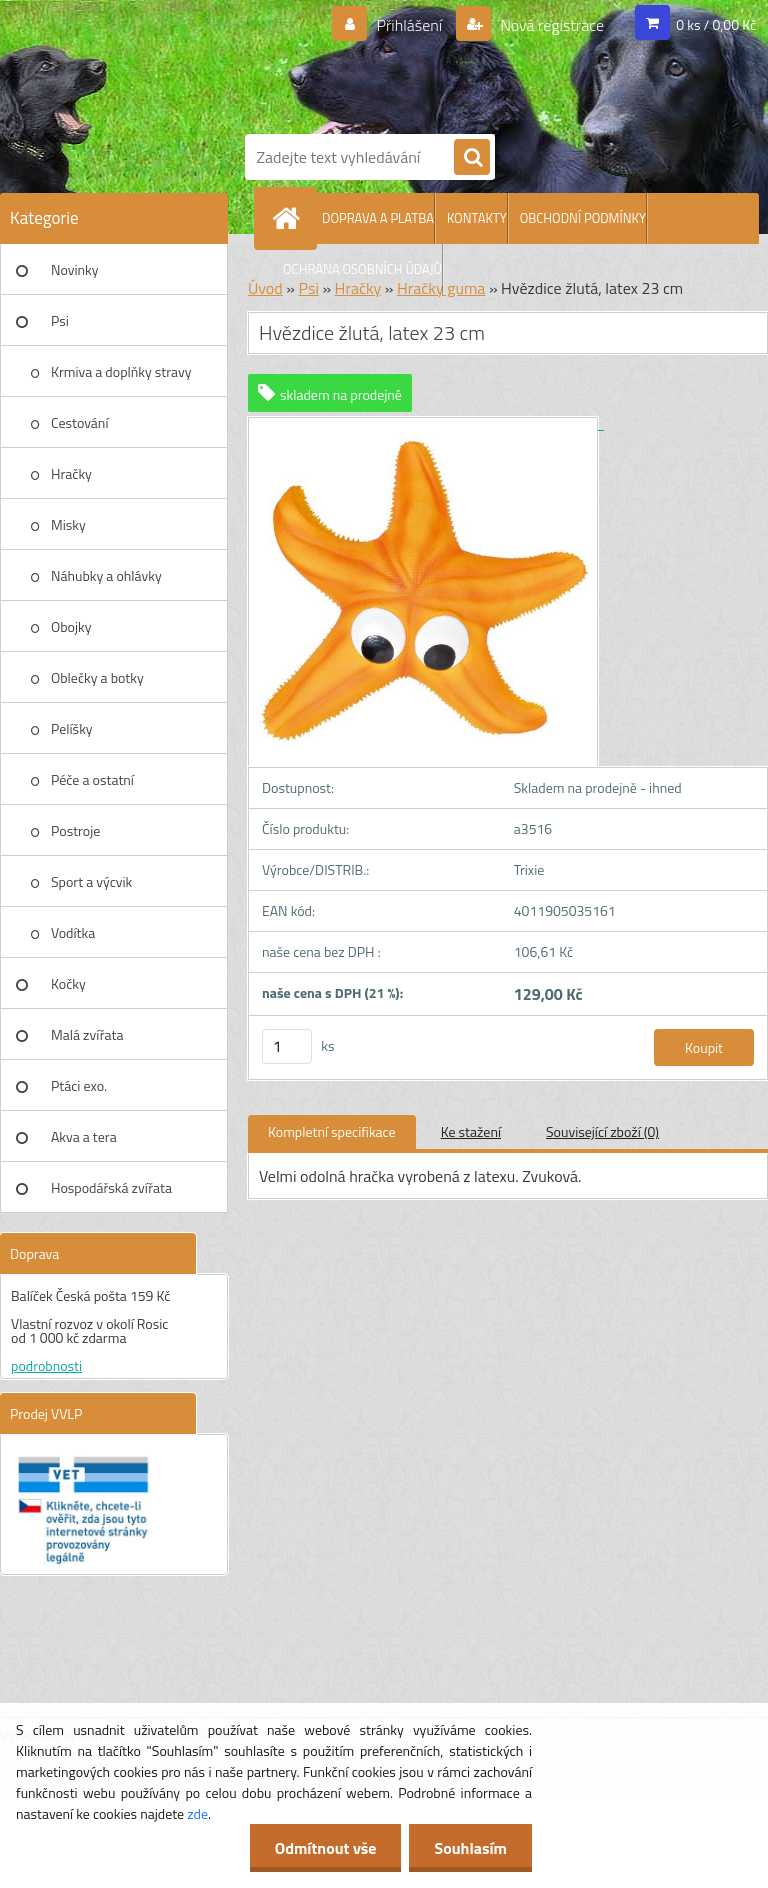 Image resolution: width=768 pixels, height=1888 pixels. What do you see at coordinates (602, 1131) in the screenshot?
I see `Související zboží (0)` at bounding box center [602, 1131].